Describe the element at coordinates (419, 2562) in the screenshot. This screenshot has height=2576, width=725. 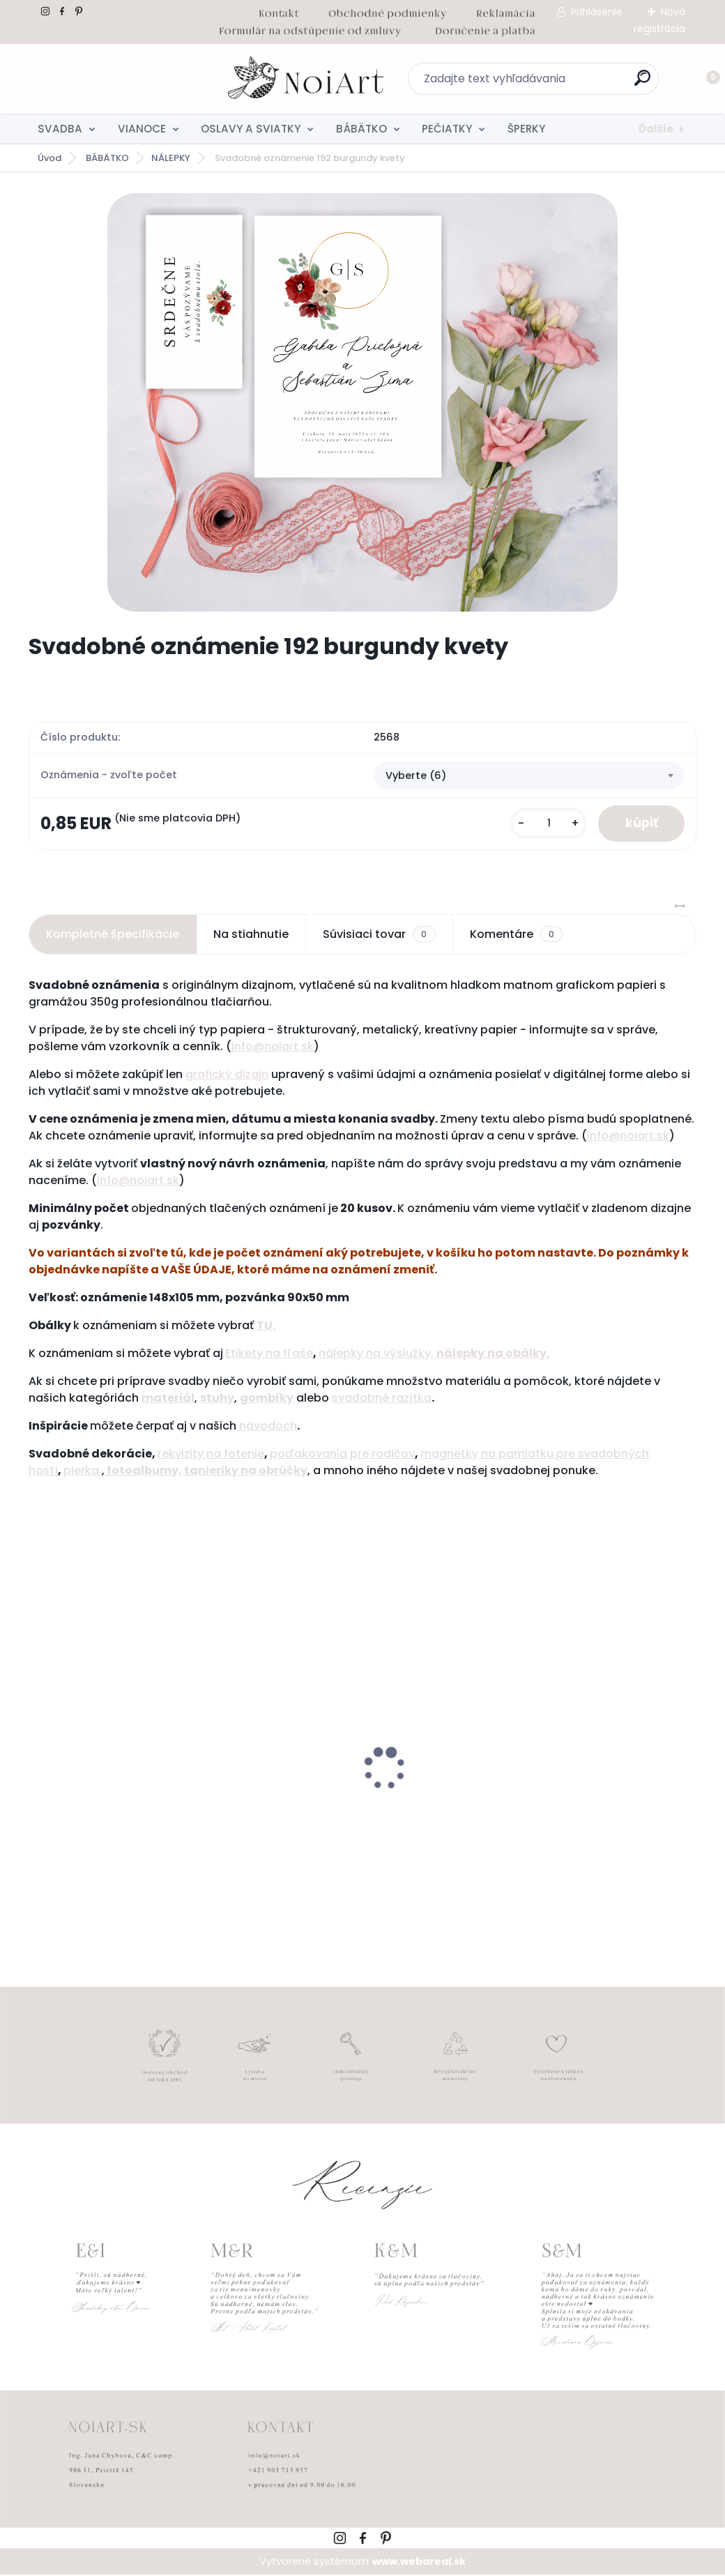
I see `www.webareal.sk` at that location.